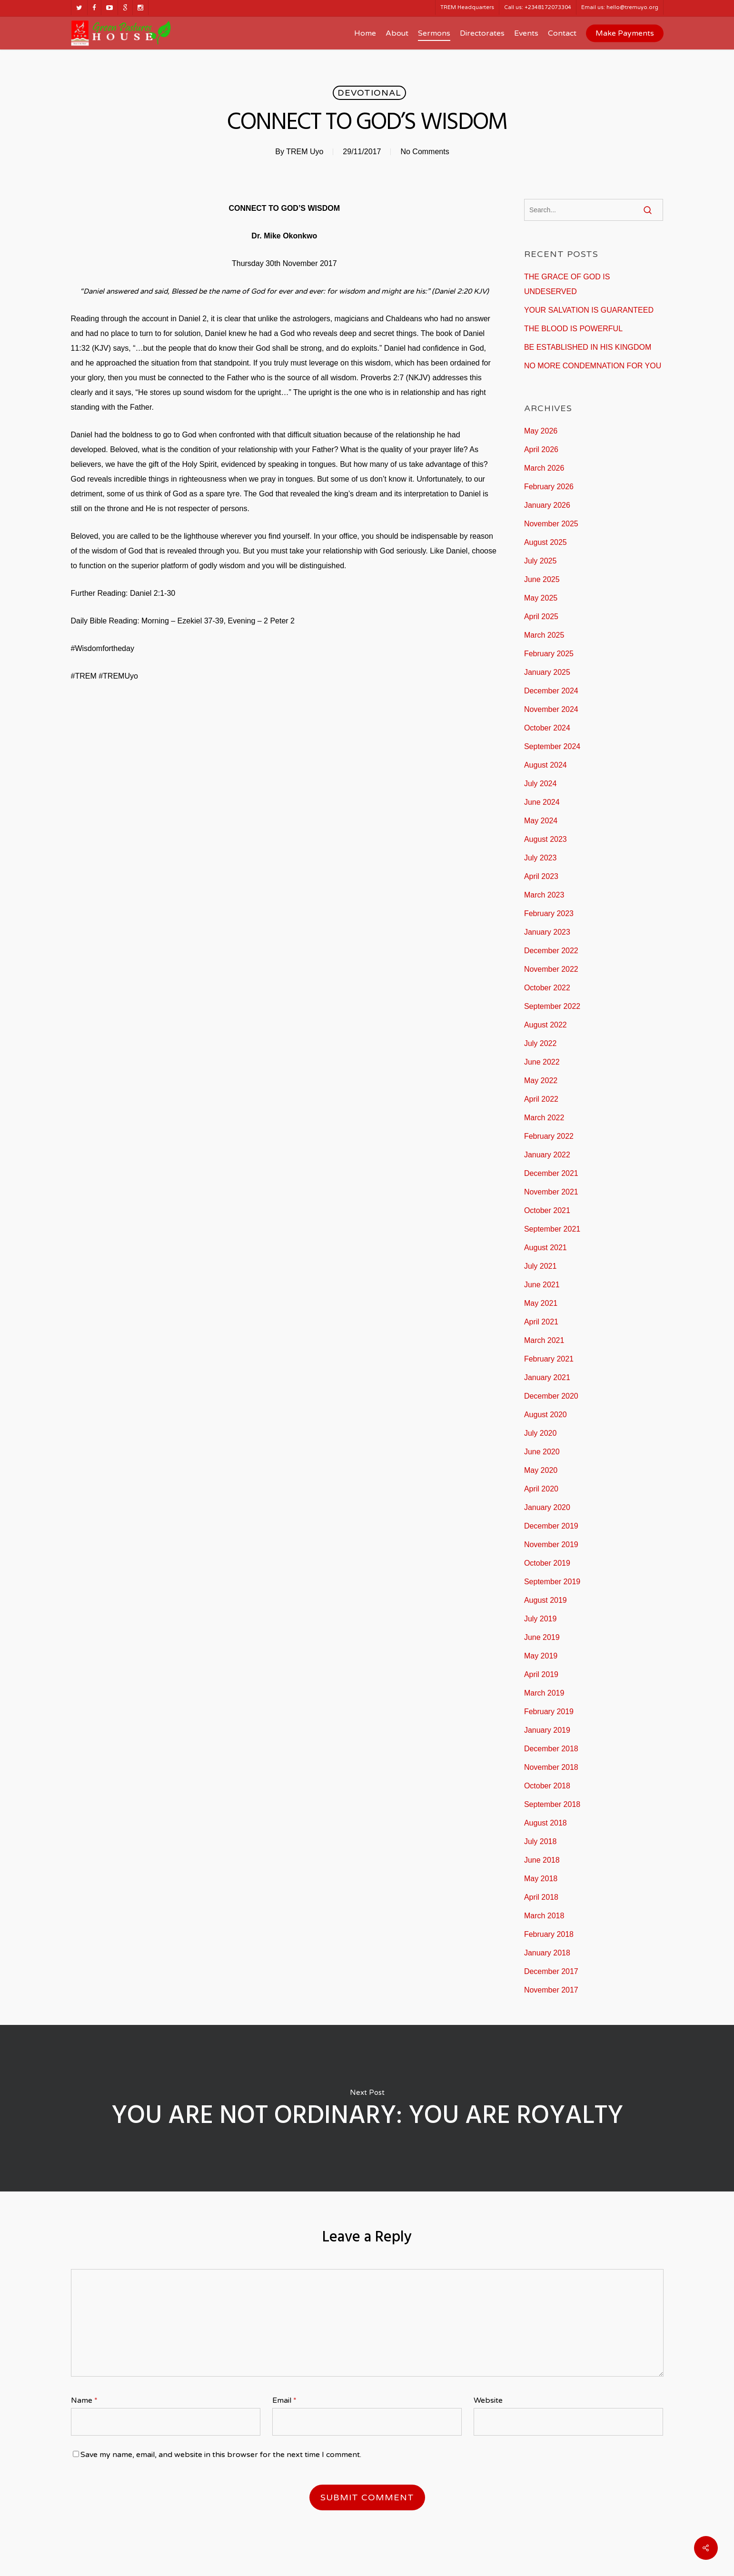 The height and width of the screenshot is (2576, 734). Describe the element at coordinates (549, 1136) in the screenshot. I see `February 2022` at that location.